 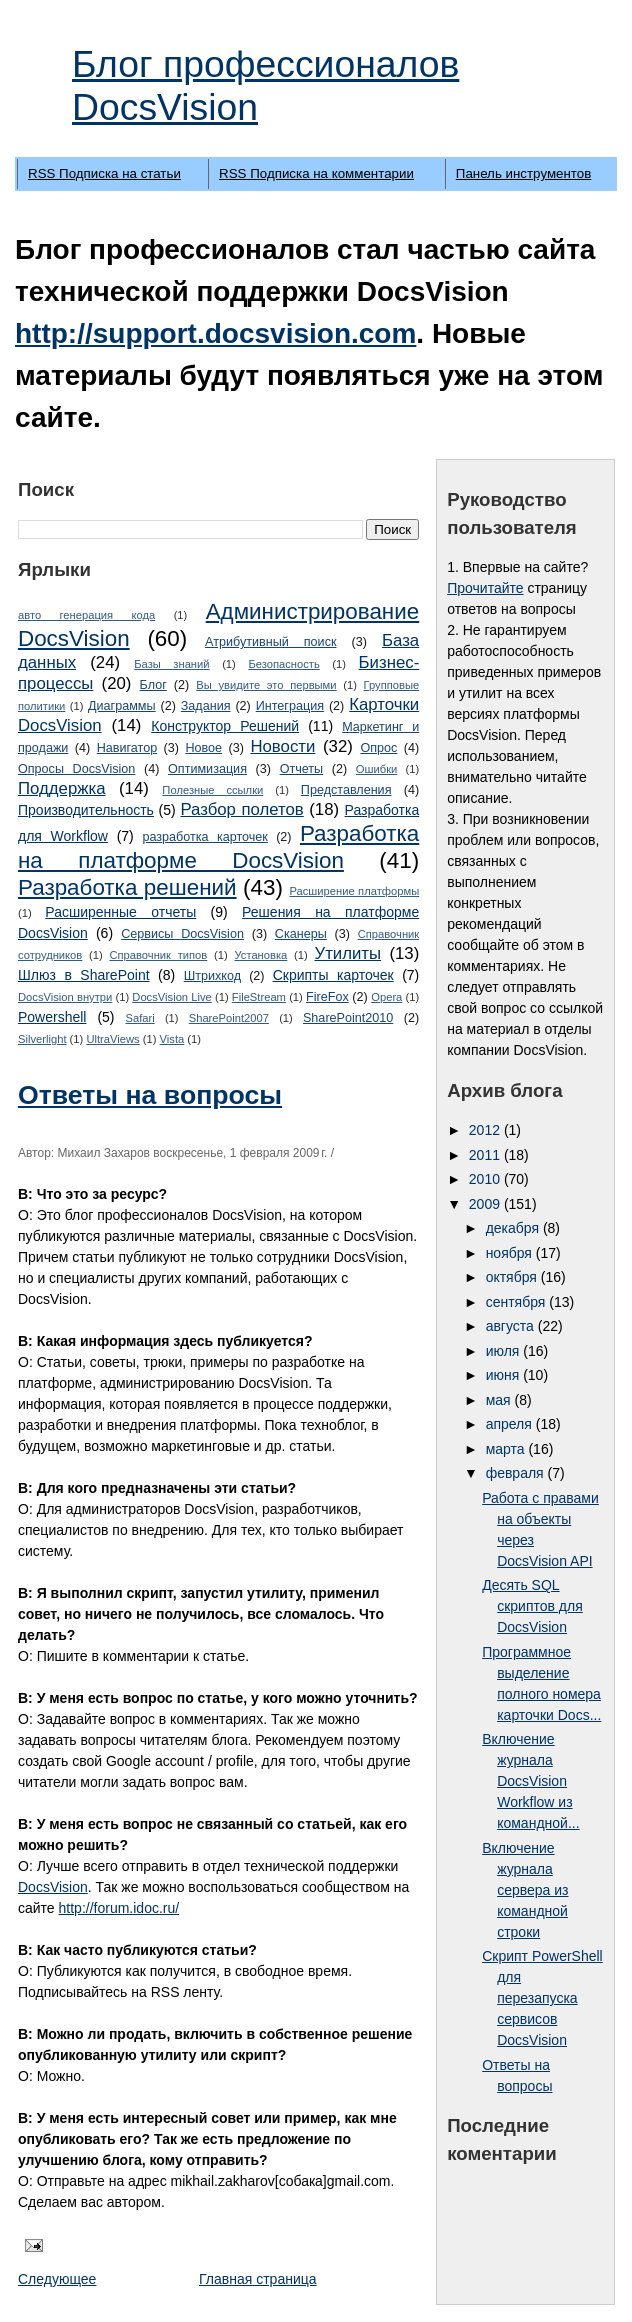 I want to click on Атрибутивный поиск, so click(x=270, y=642).